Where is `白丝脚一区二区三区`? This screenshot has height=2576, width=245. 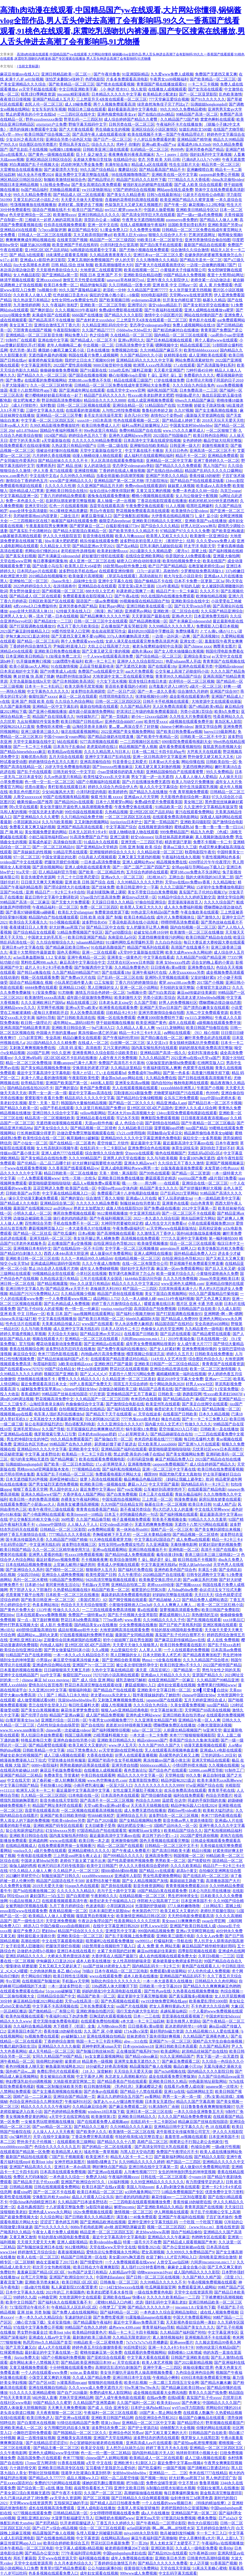
白丝脚一区二区三区 is located at coordinates (127, 1043).